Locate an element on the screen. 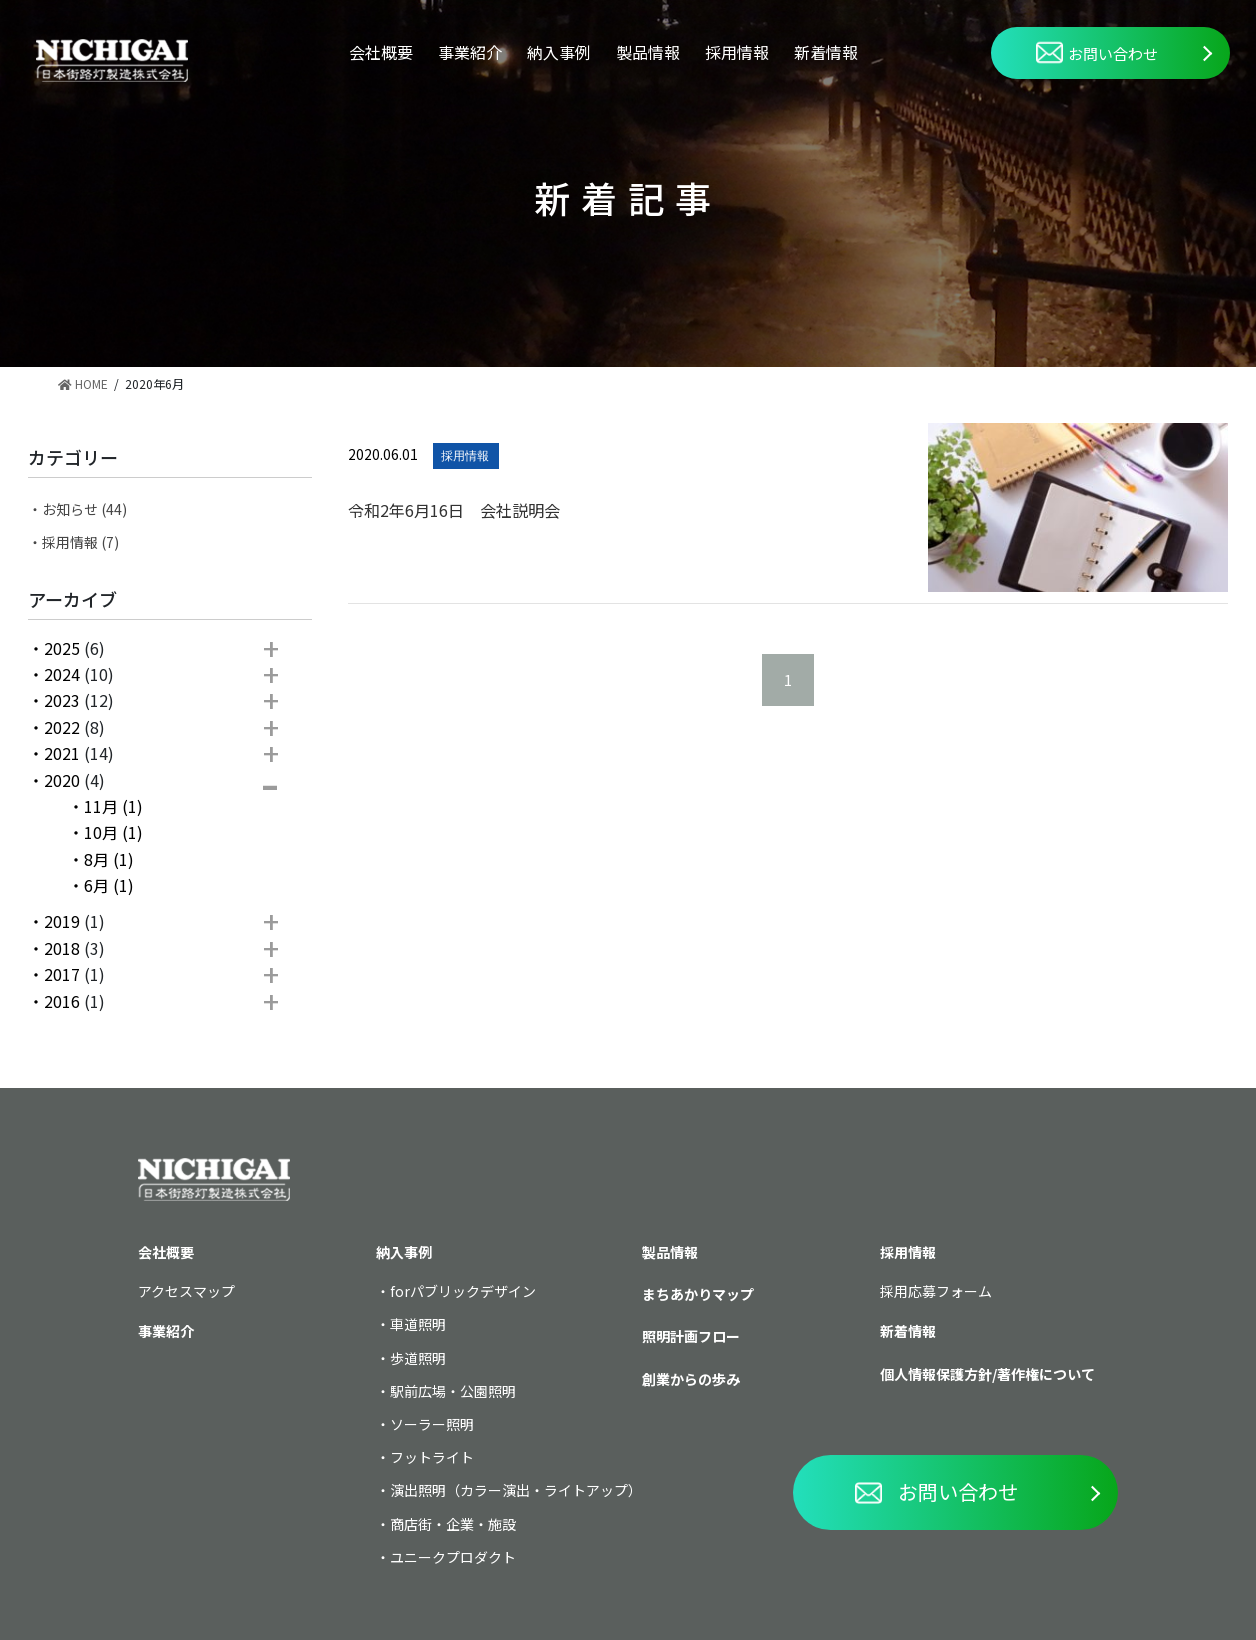 The image size is (1256, 1640). forパブリックデザイン is located at coordinates (463, 1291).